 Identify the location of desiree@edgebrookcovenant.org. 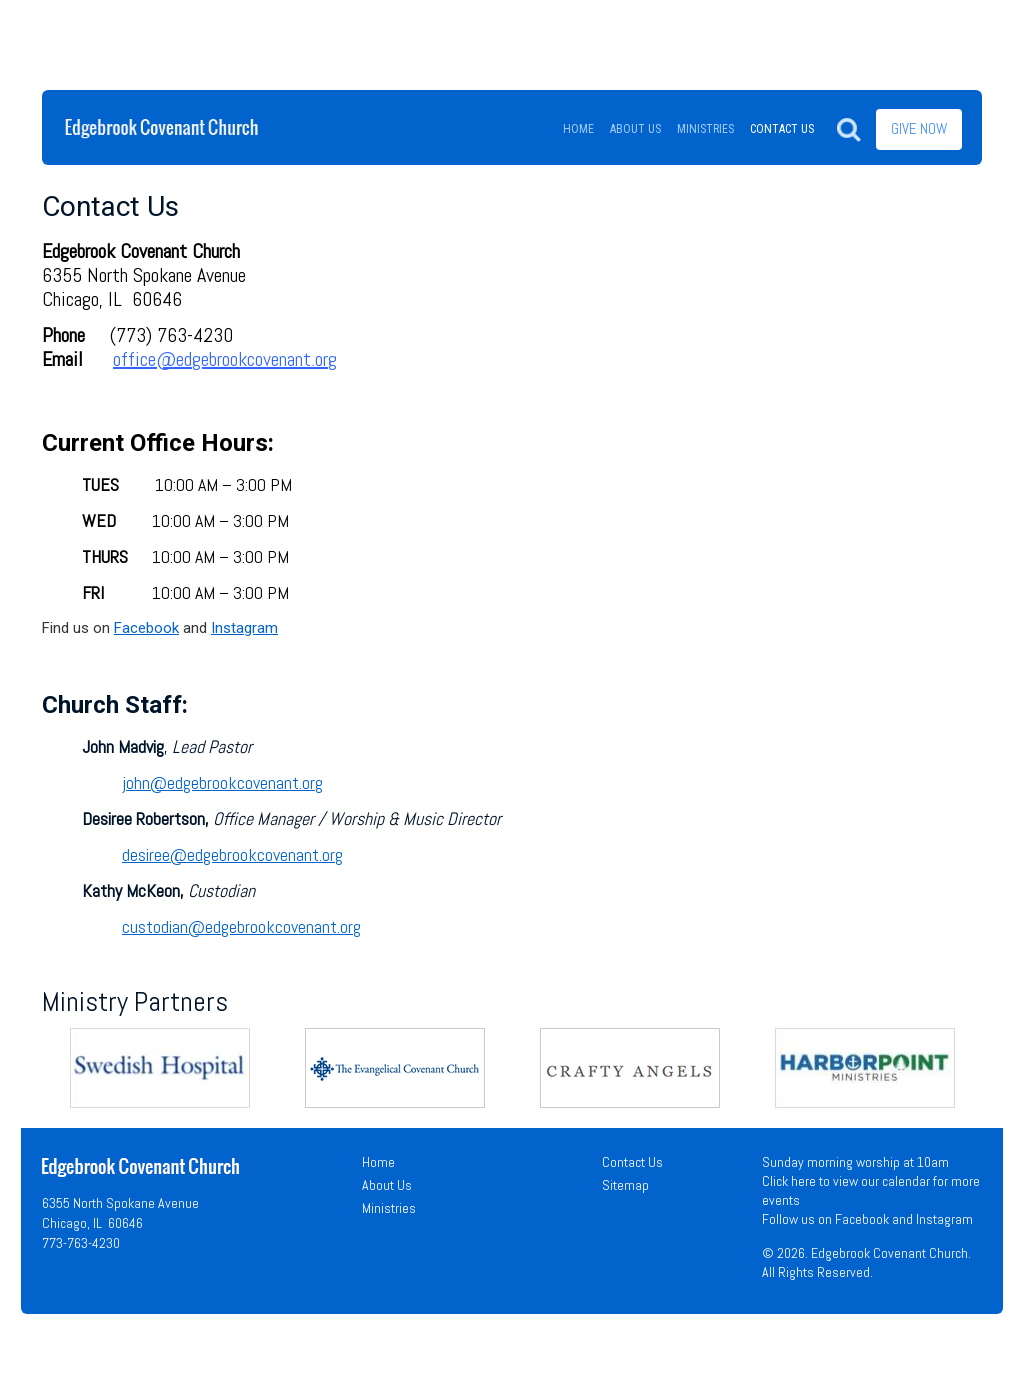
(232, 854).